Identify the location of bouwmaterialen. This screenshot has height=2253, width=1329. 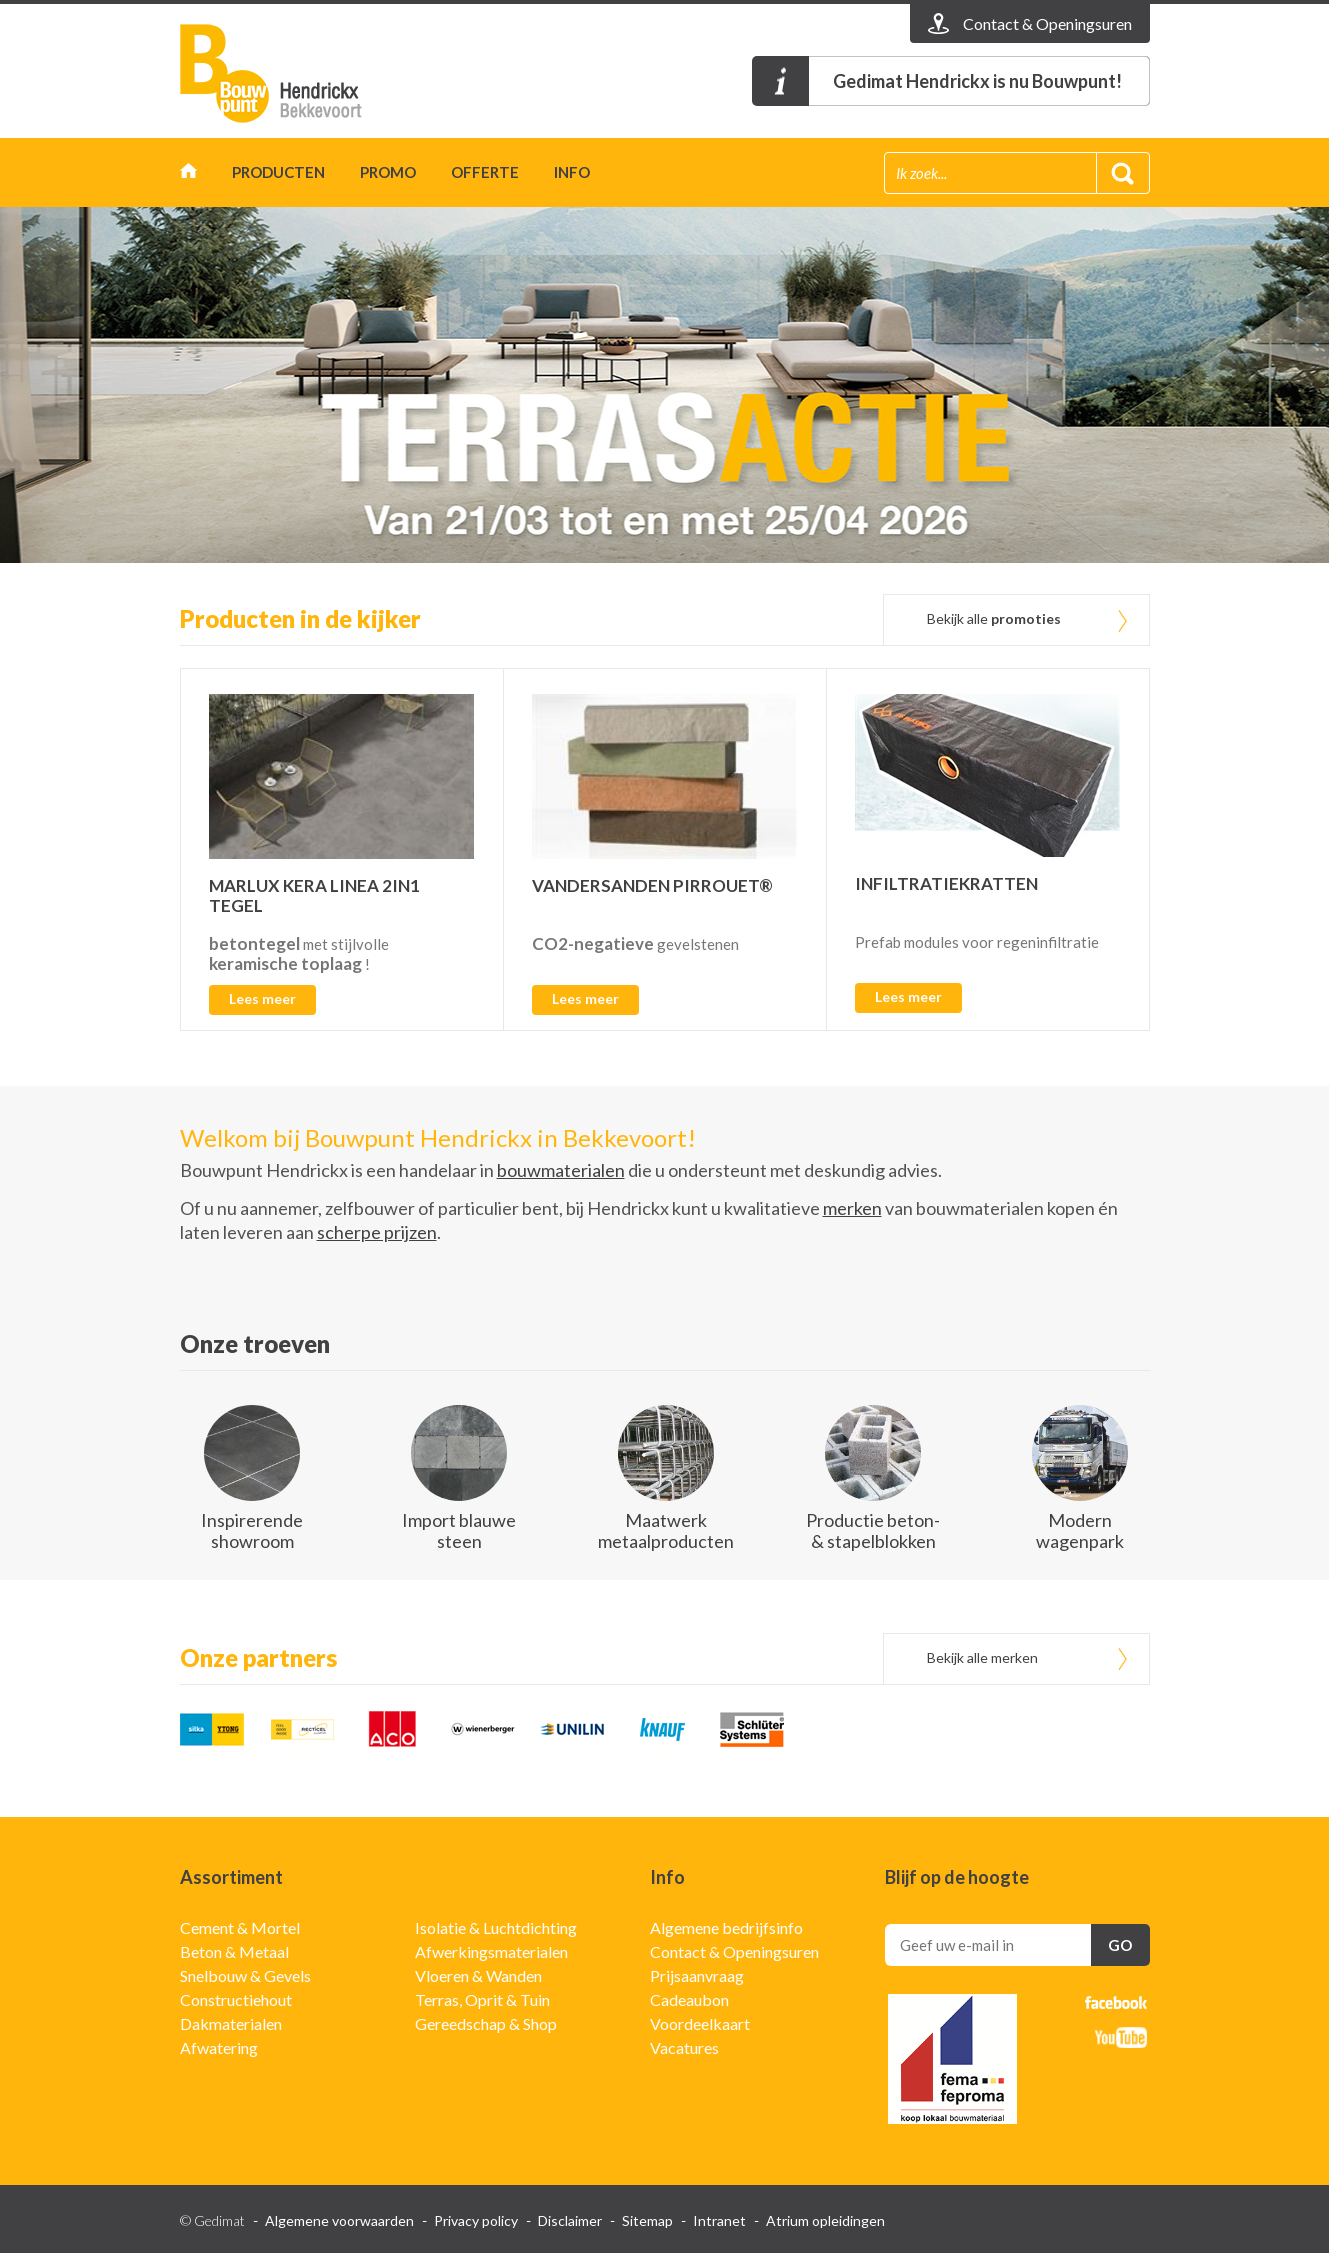
(561, 1170).